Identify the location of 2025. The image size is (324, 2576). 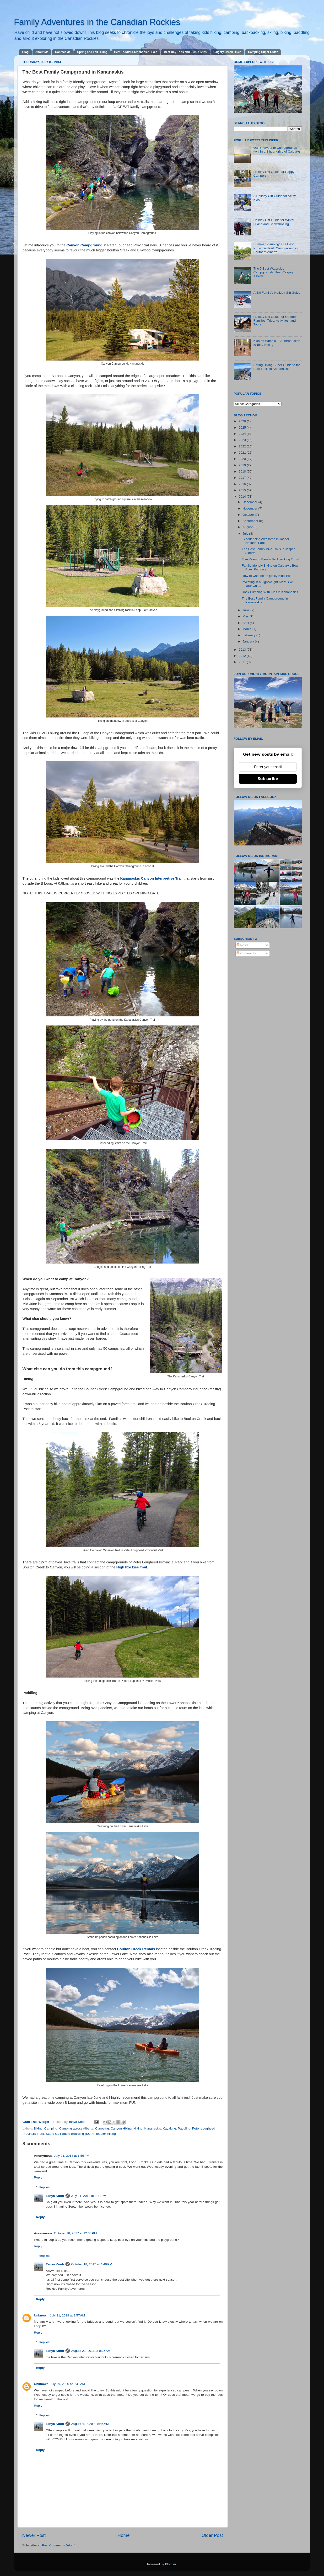
(243, 427).